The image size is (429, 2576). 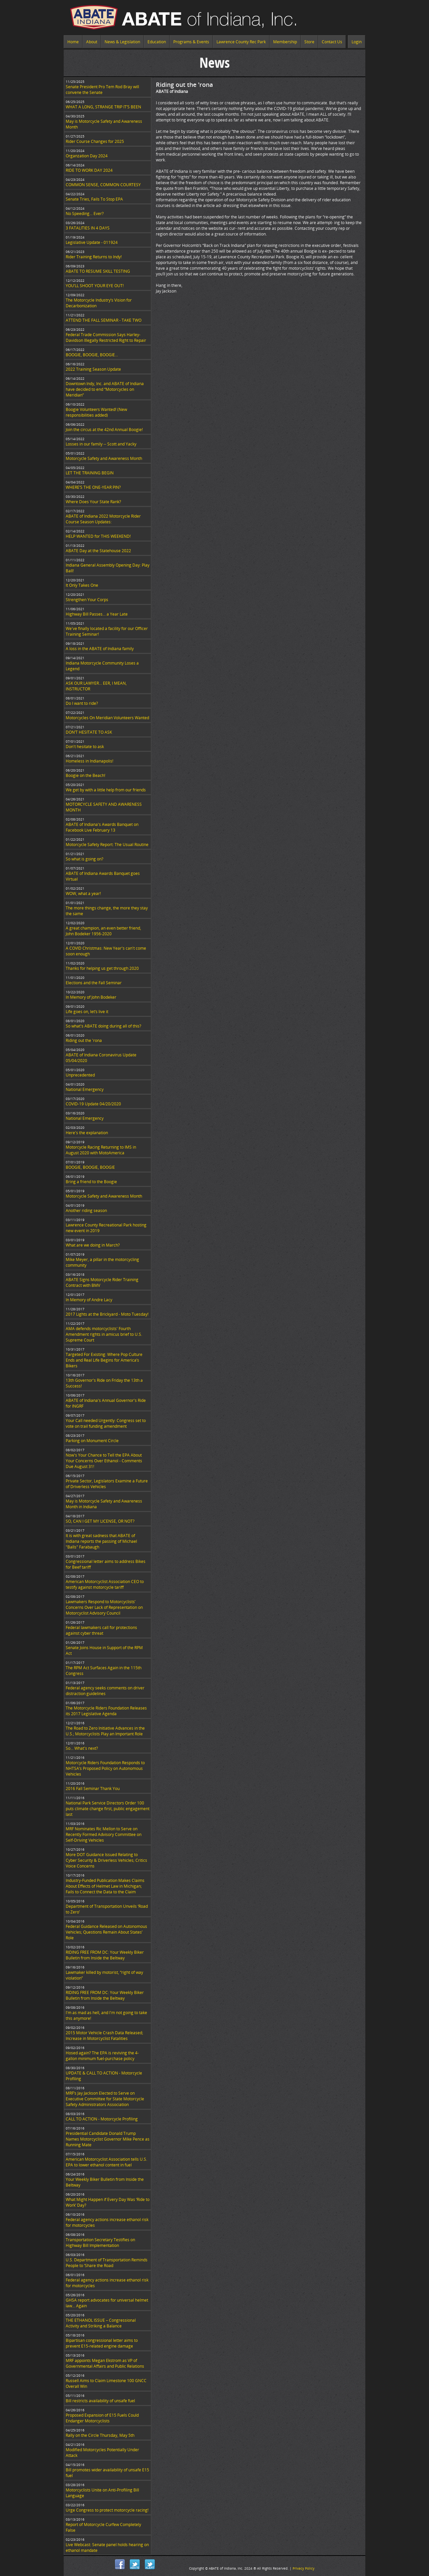 I want to click on Login, so click(x=357, y=42).